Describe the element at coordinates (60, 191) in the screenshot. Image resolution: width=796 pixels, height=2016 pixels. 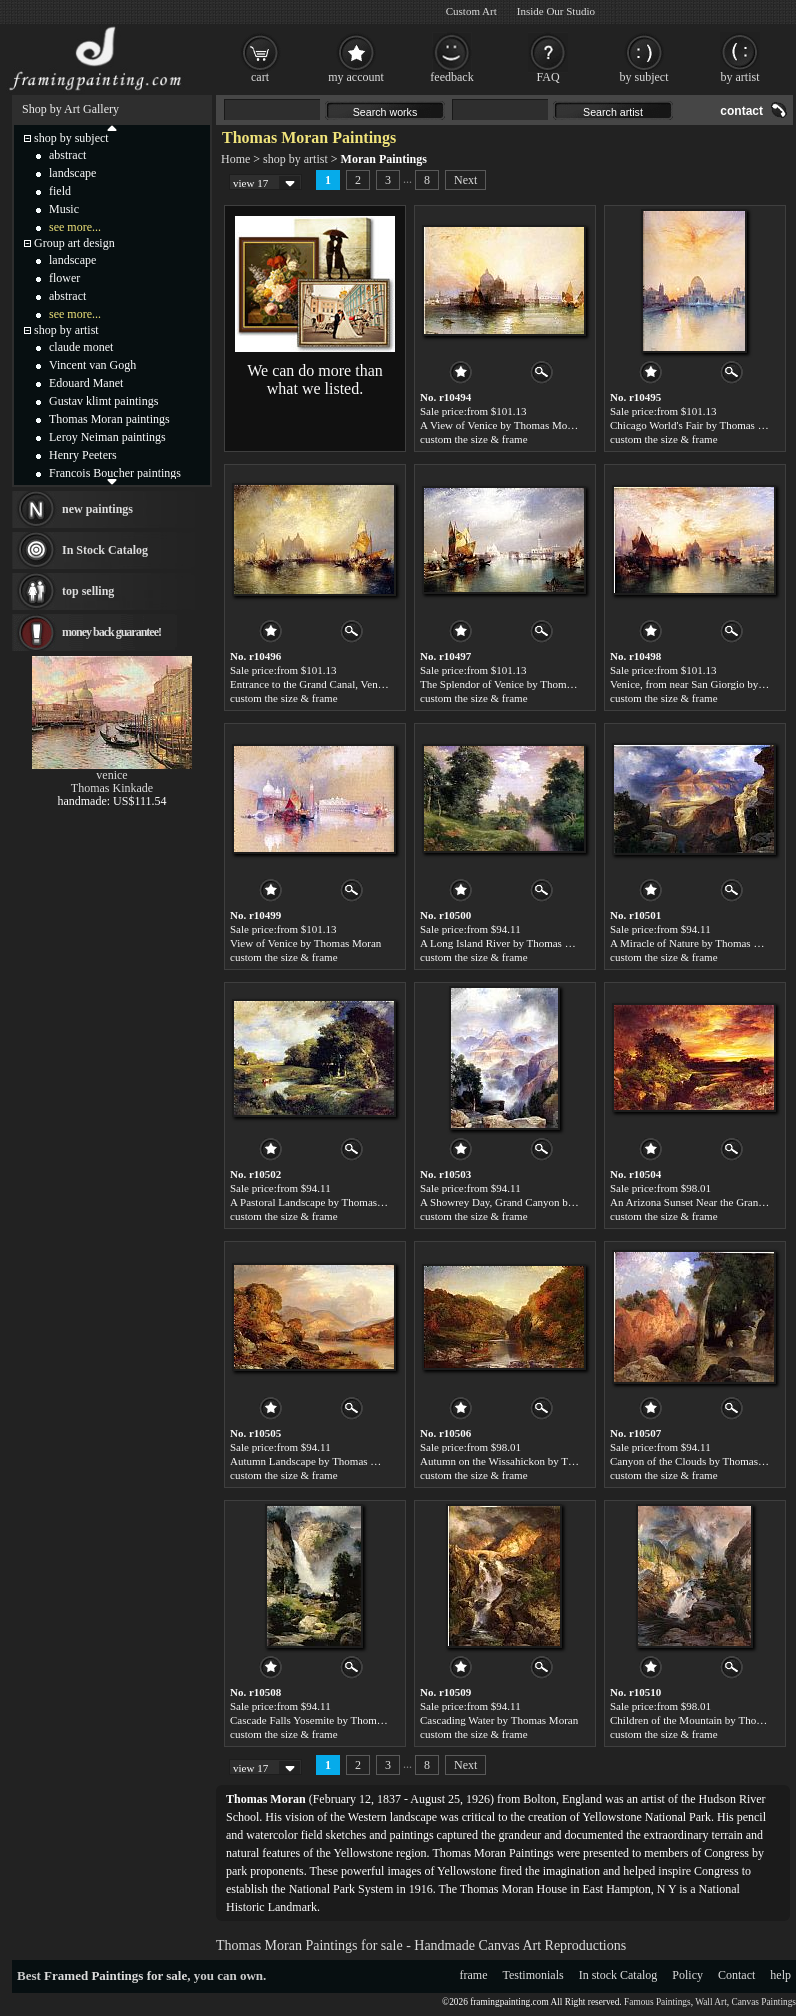
I see `field` at that location.